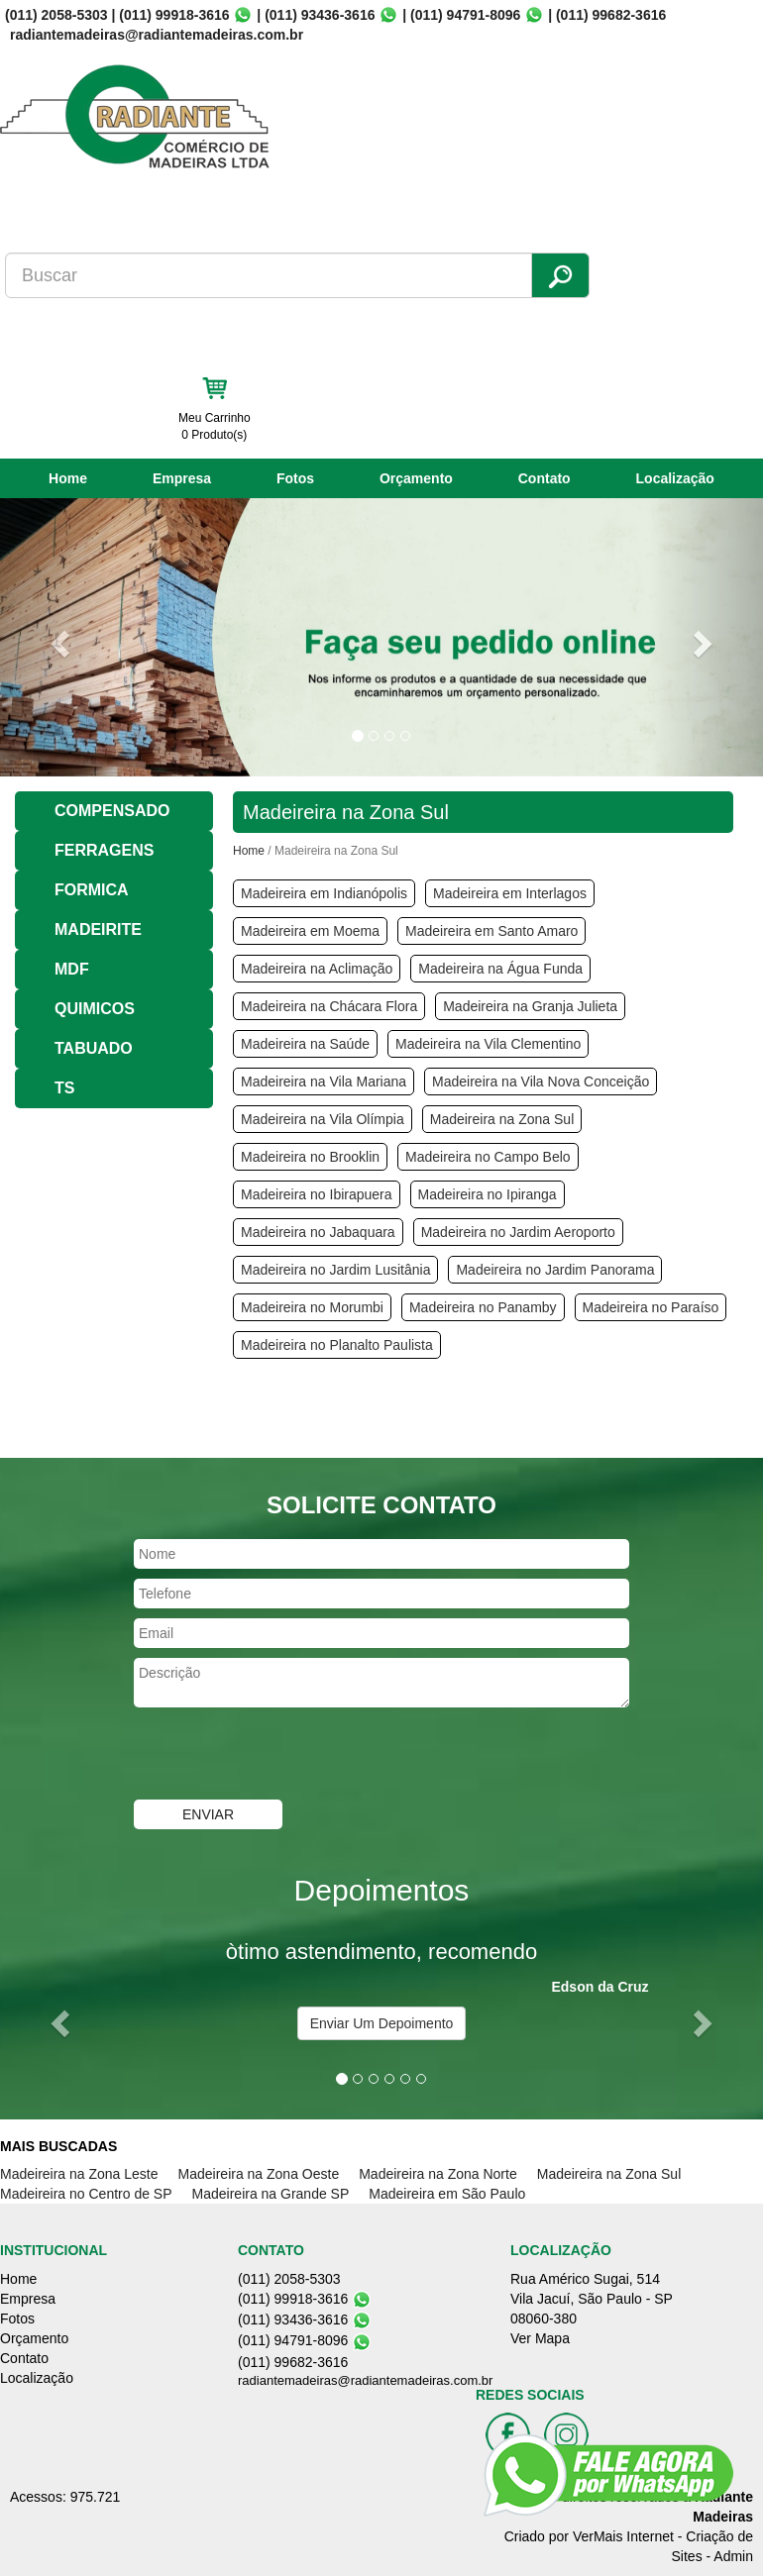 This screenshot has width=763, height=2576. I want to click on FERRAGENS, so click(104, 850).